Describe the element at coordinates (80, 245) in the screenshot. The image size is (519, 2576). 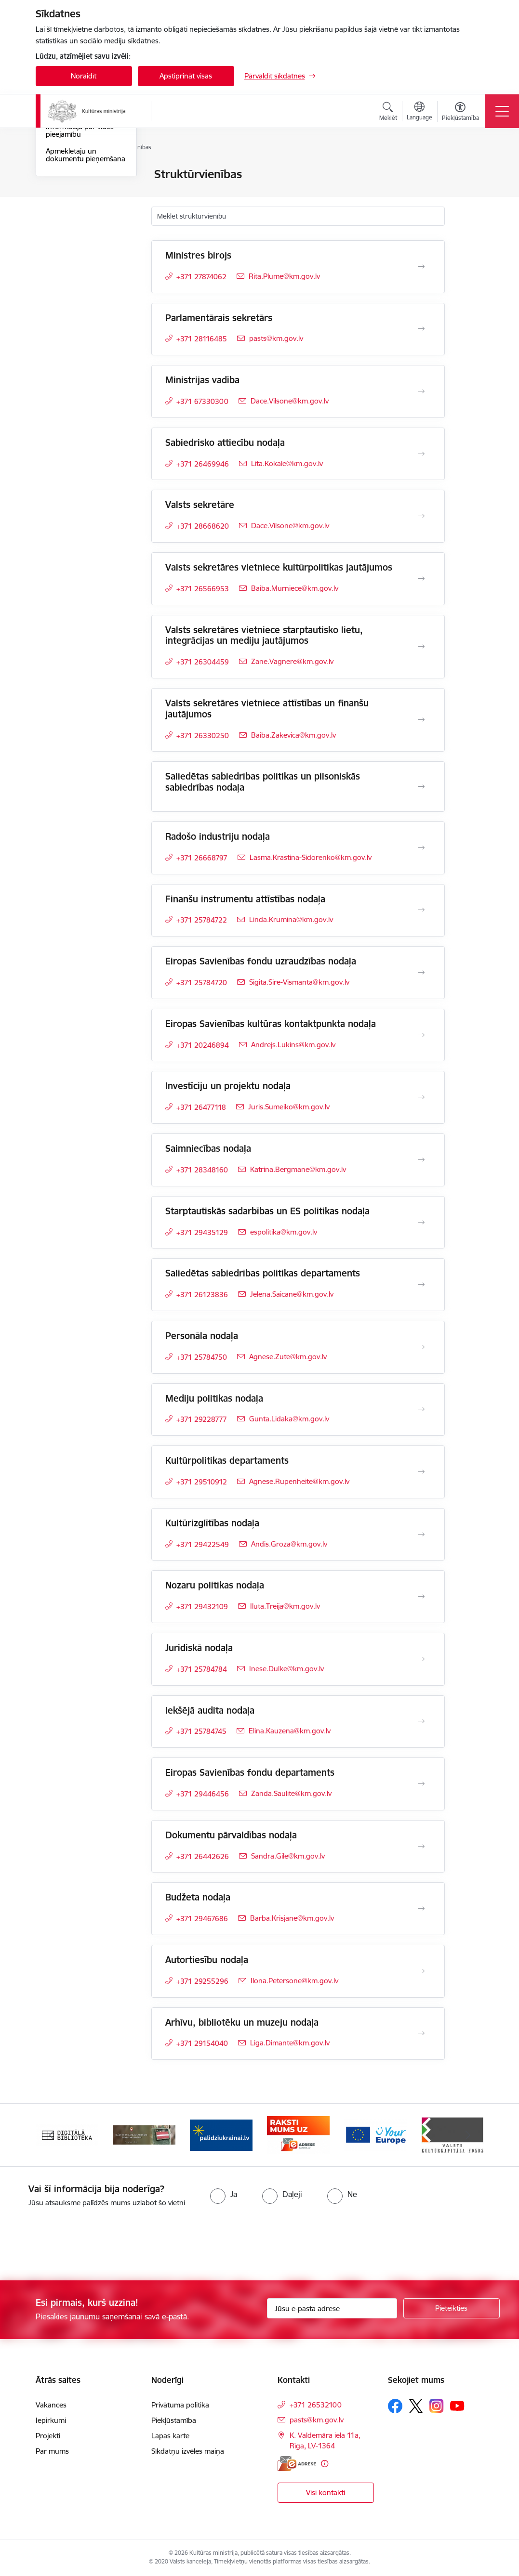
I see `Informācija par vides pieejamību` at that location.